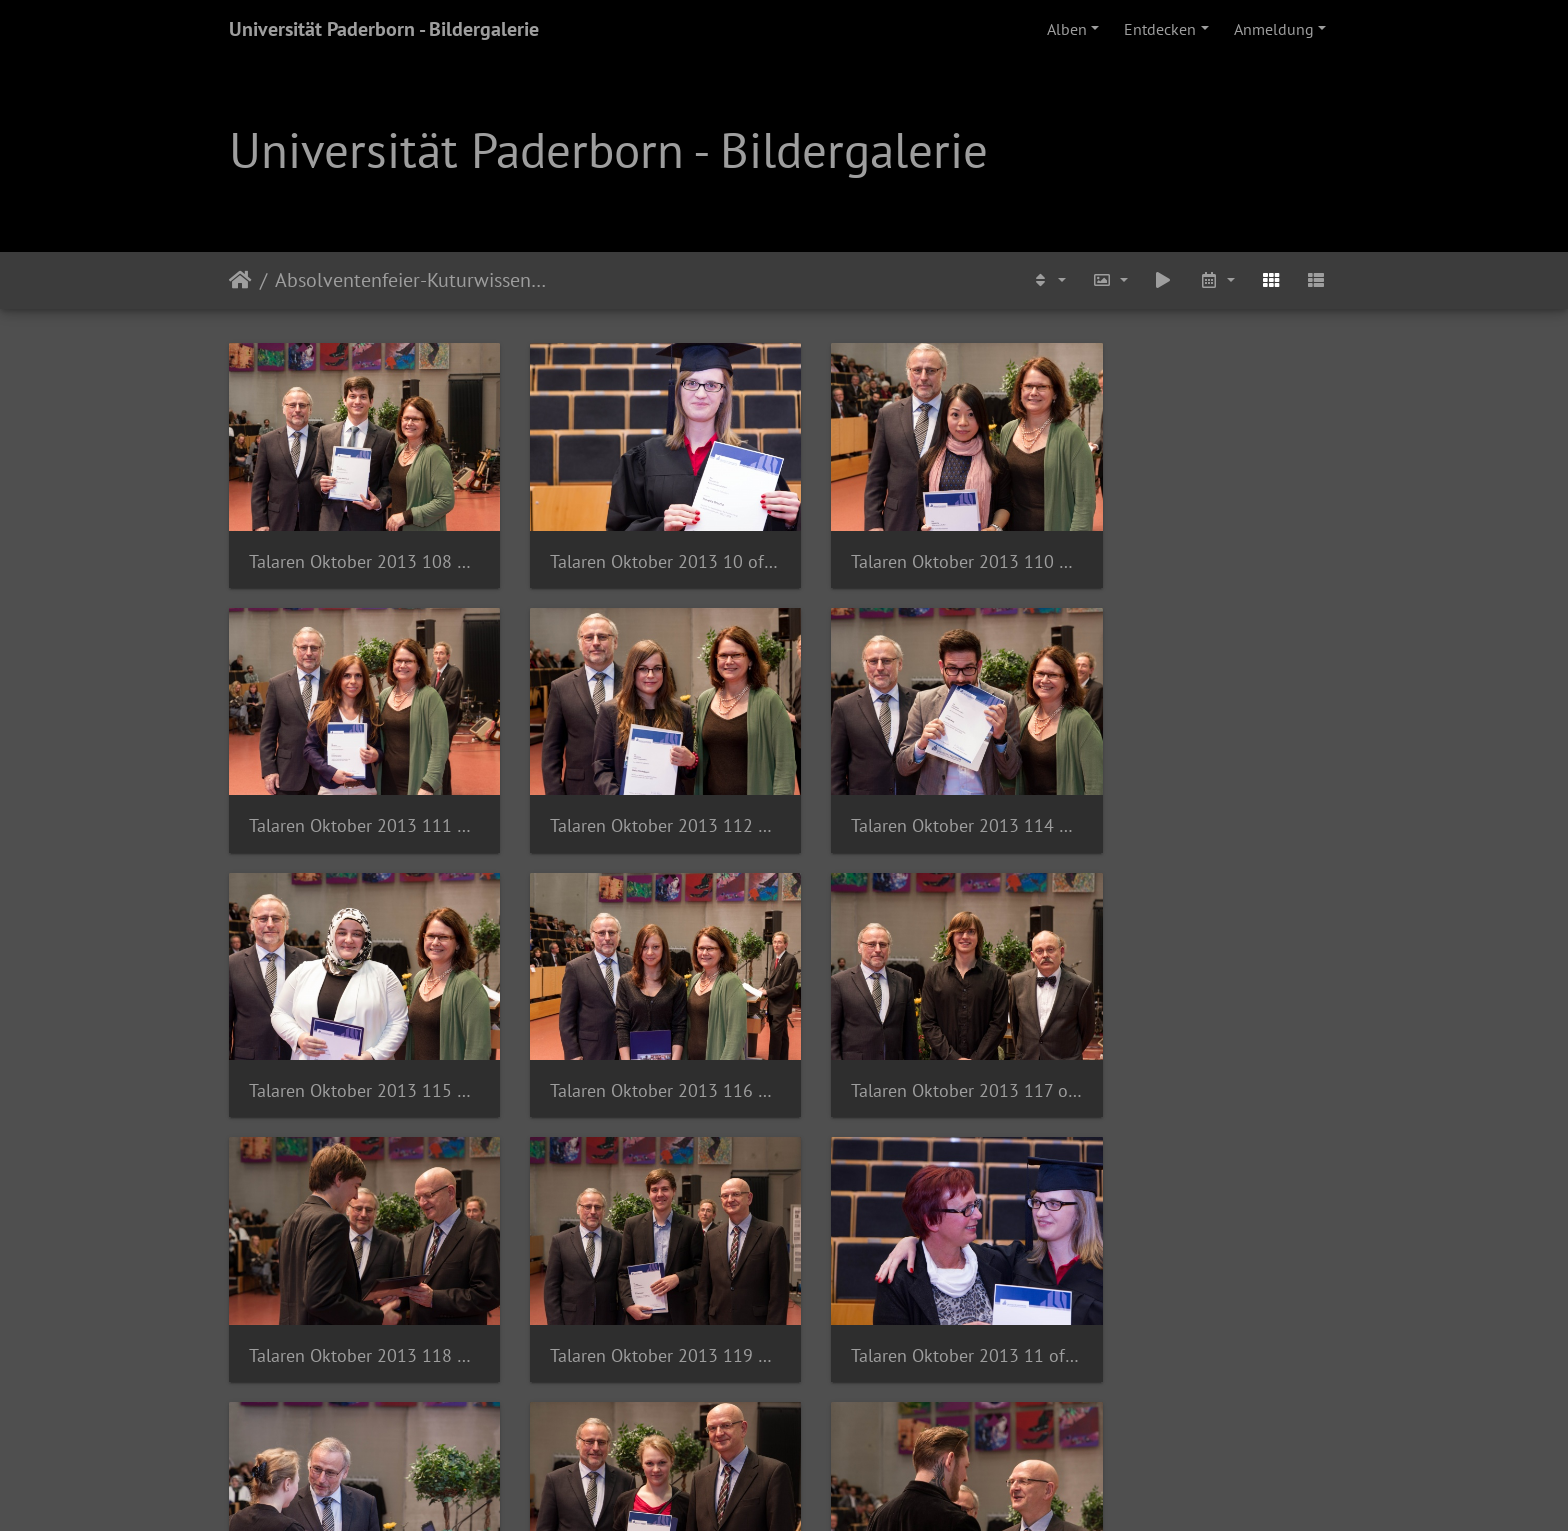  What do you see at coordinates (240, 280) in the screenshot?
I see `Startseite` at bounding box center [240, 280].